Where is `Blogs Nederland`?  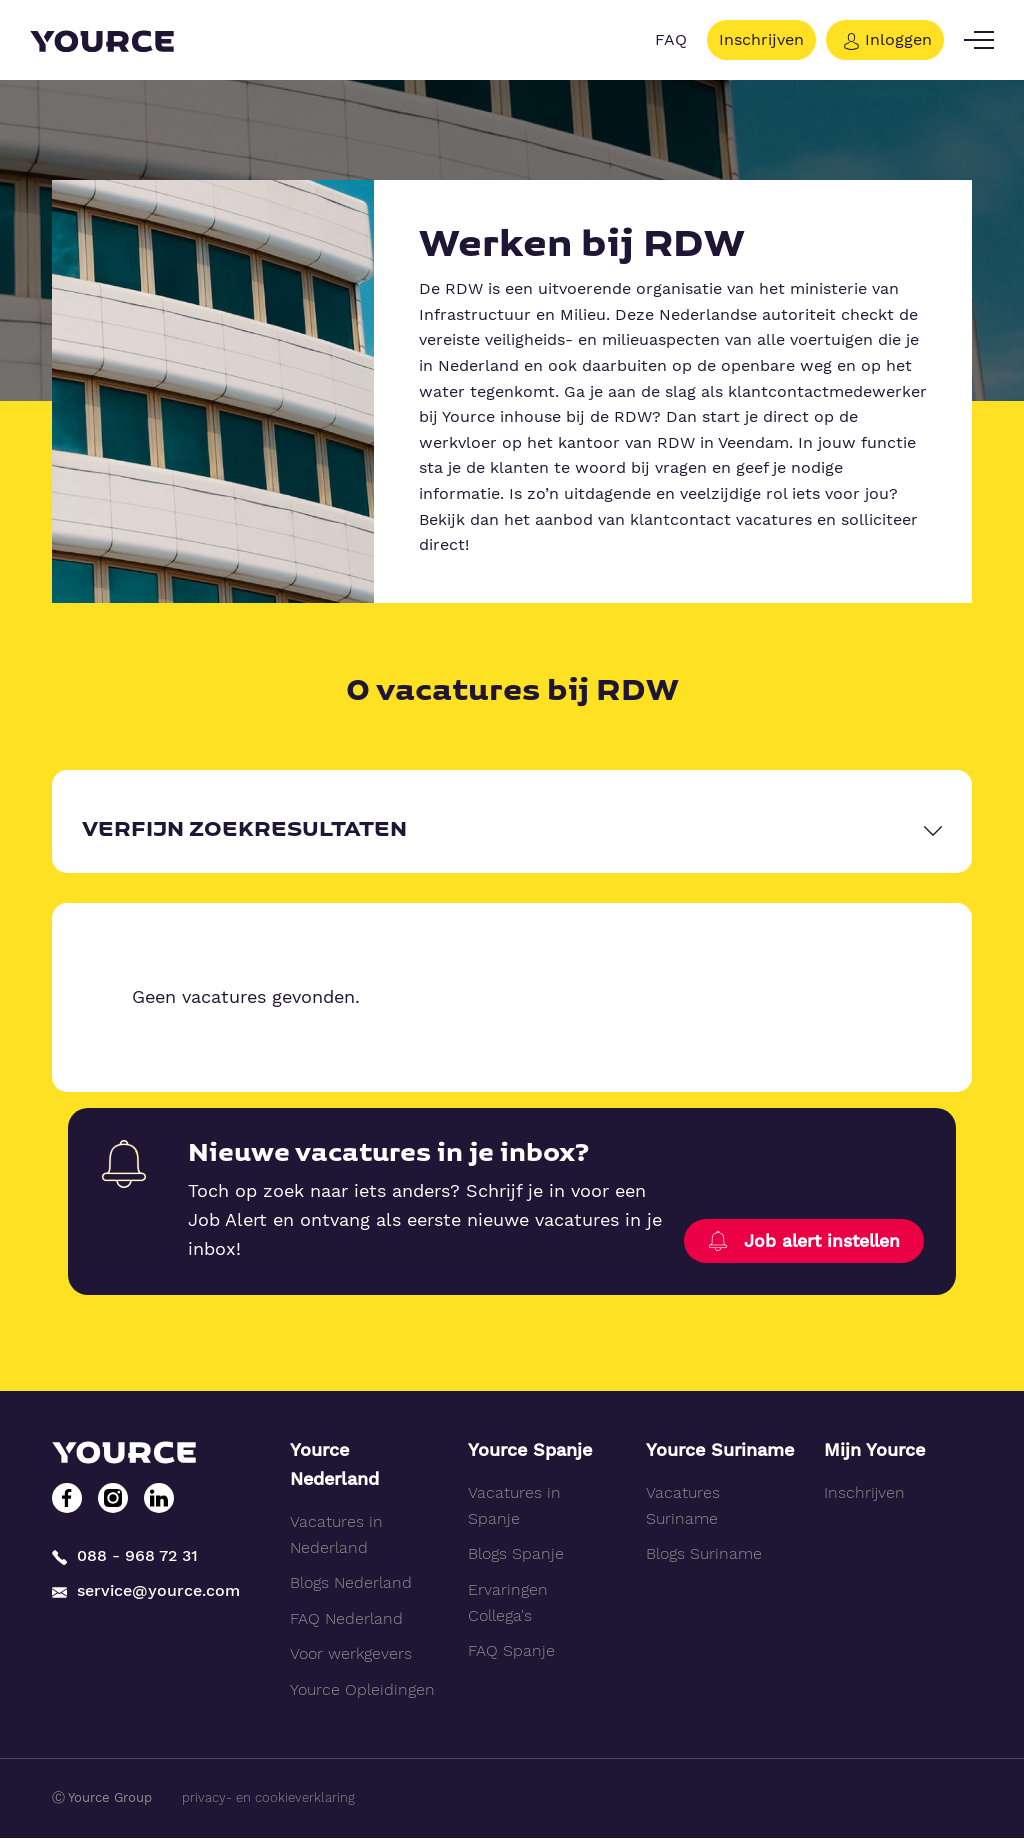
Blogs Nederland is located at coordinates (351, 1582).